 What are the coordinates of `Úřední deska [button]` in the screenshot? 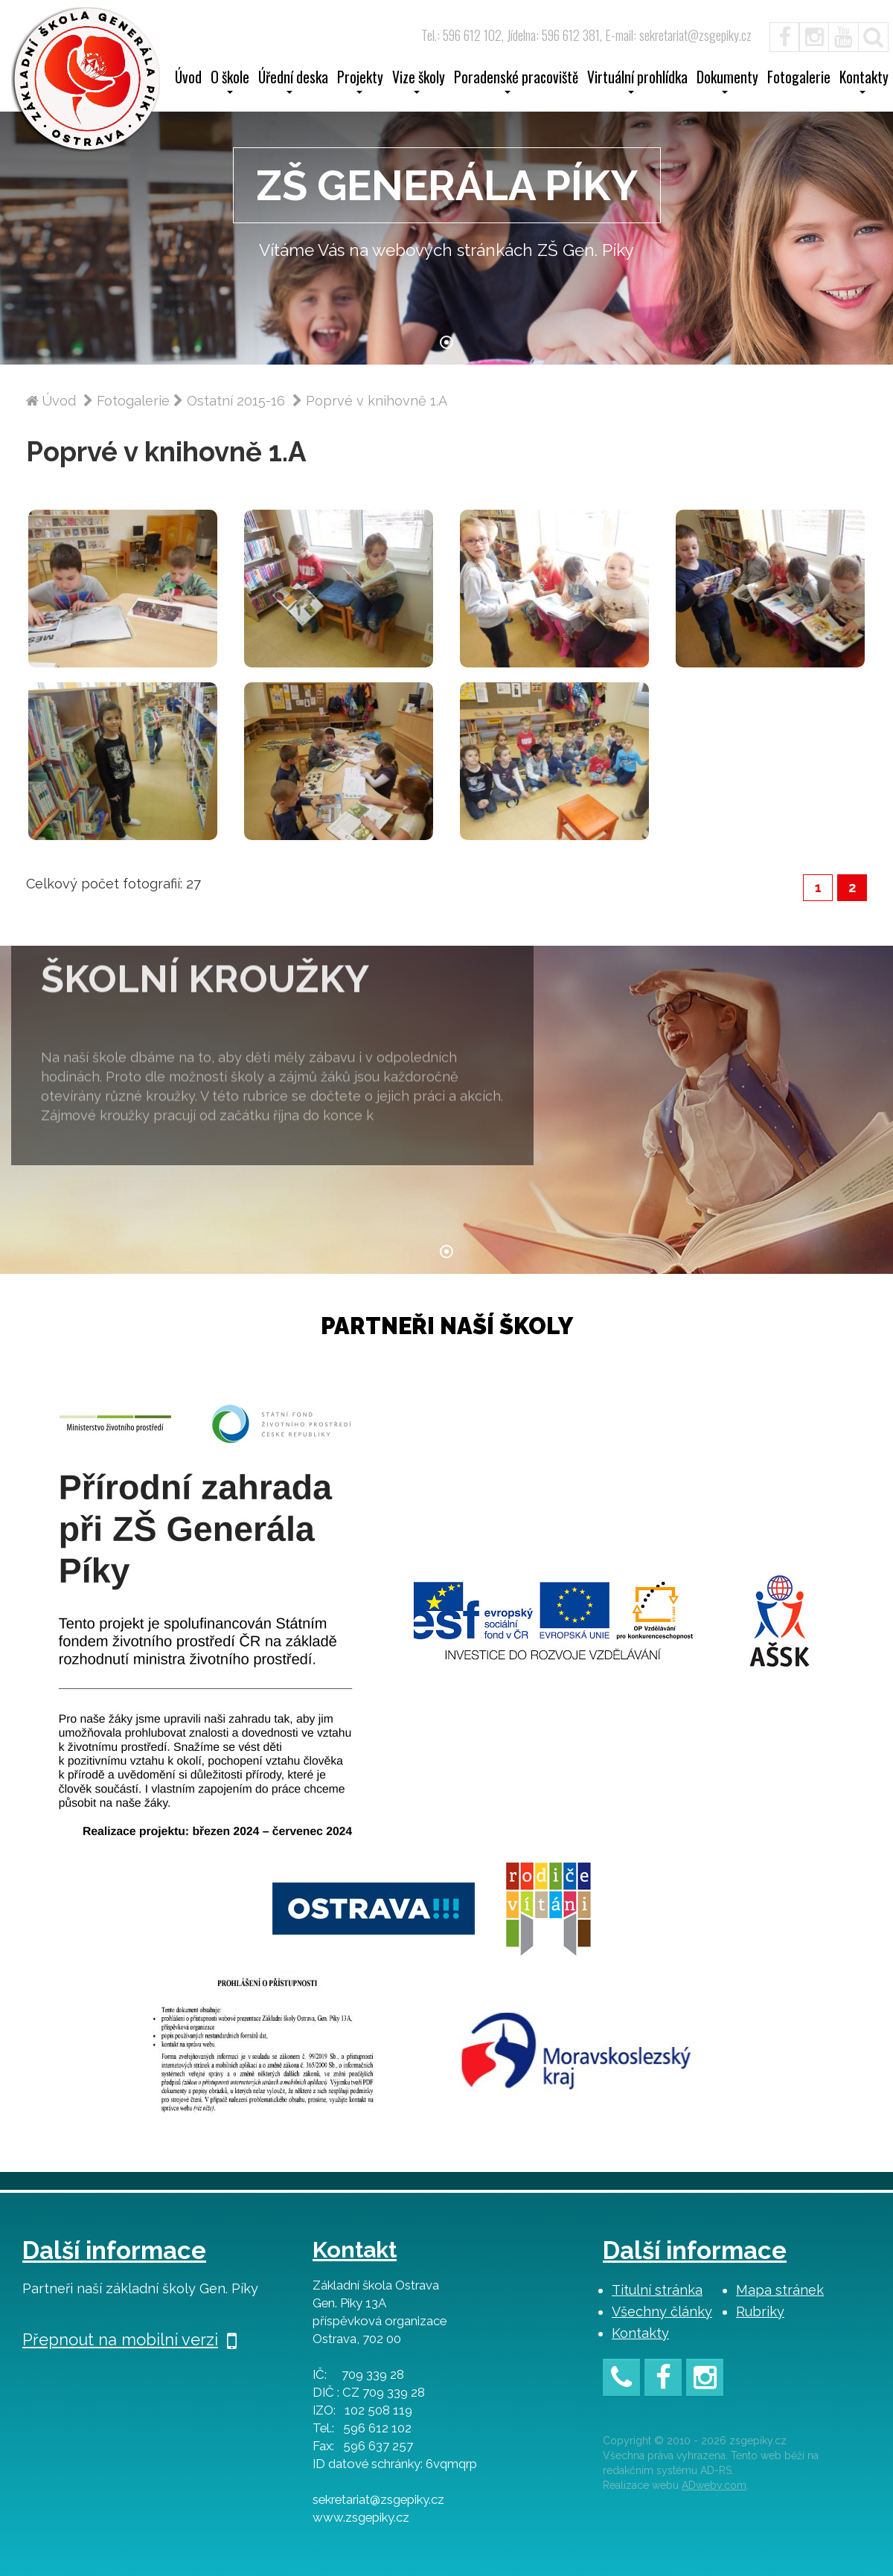 It's located at (293, 82).